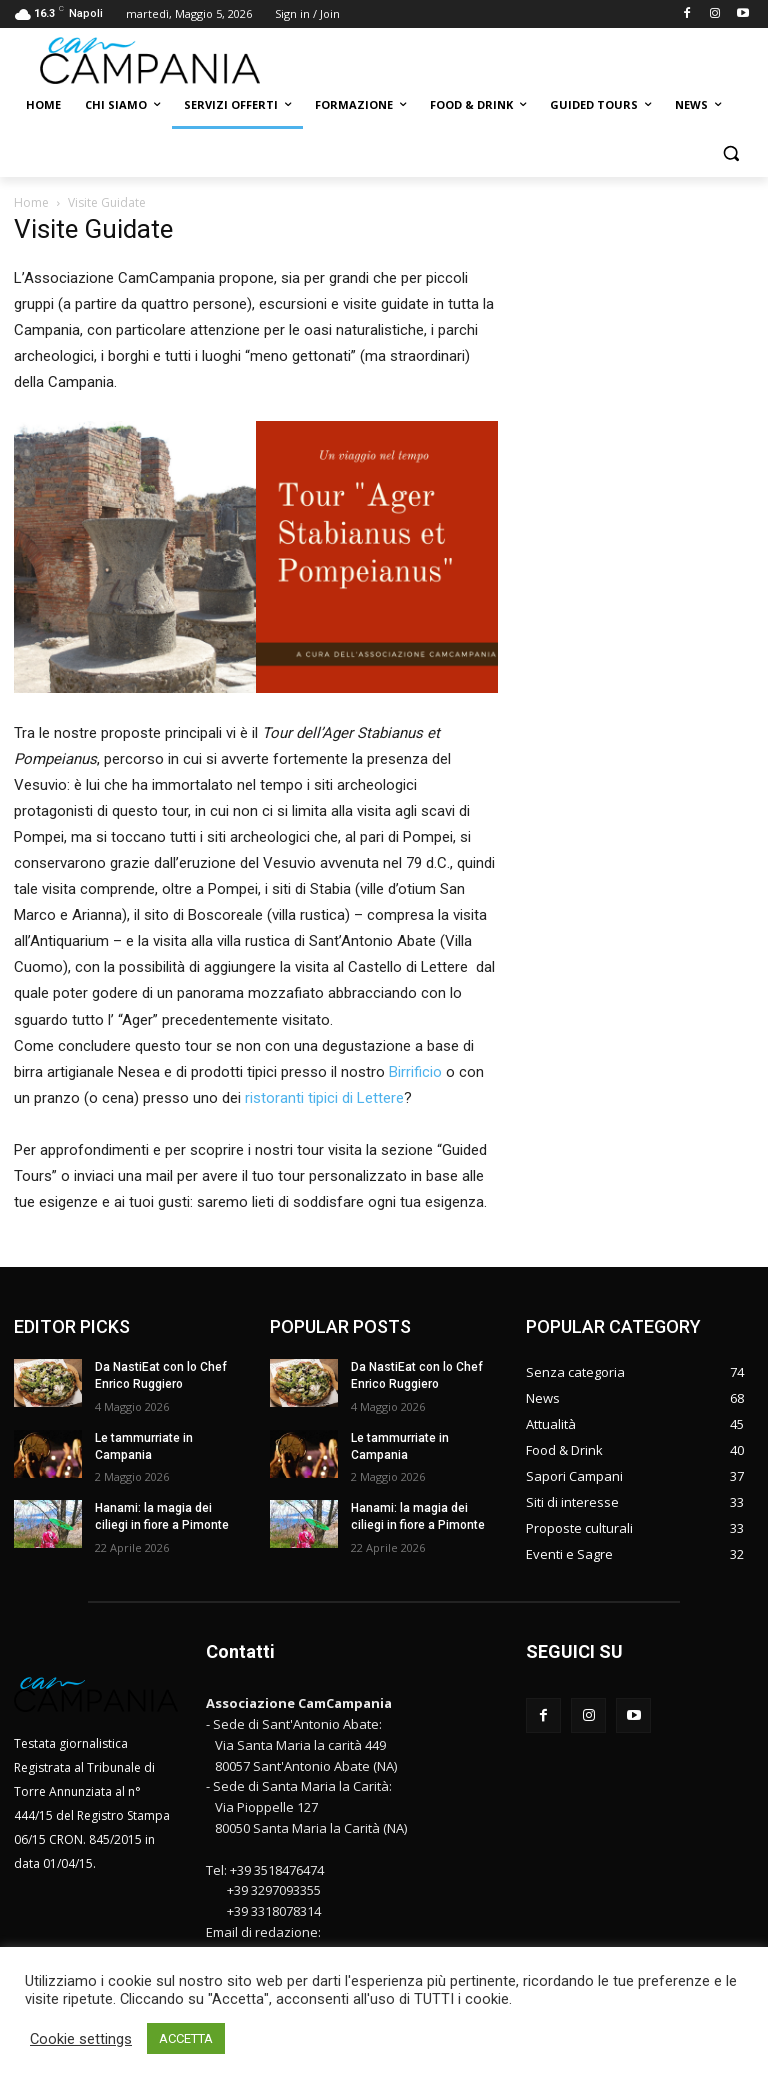 Image resolution: width=768 pixels, height=2084 pixels. What do you see at coordinates (324, 1098) in the screenshot?
I see `ristoranti tipici di Lettere` at bounding box center [324, 1098].